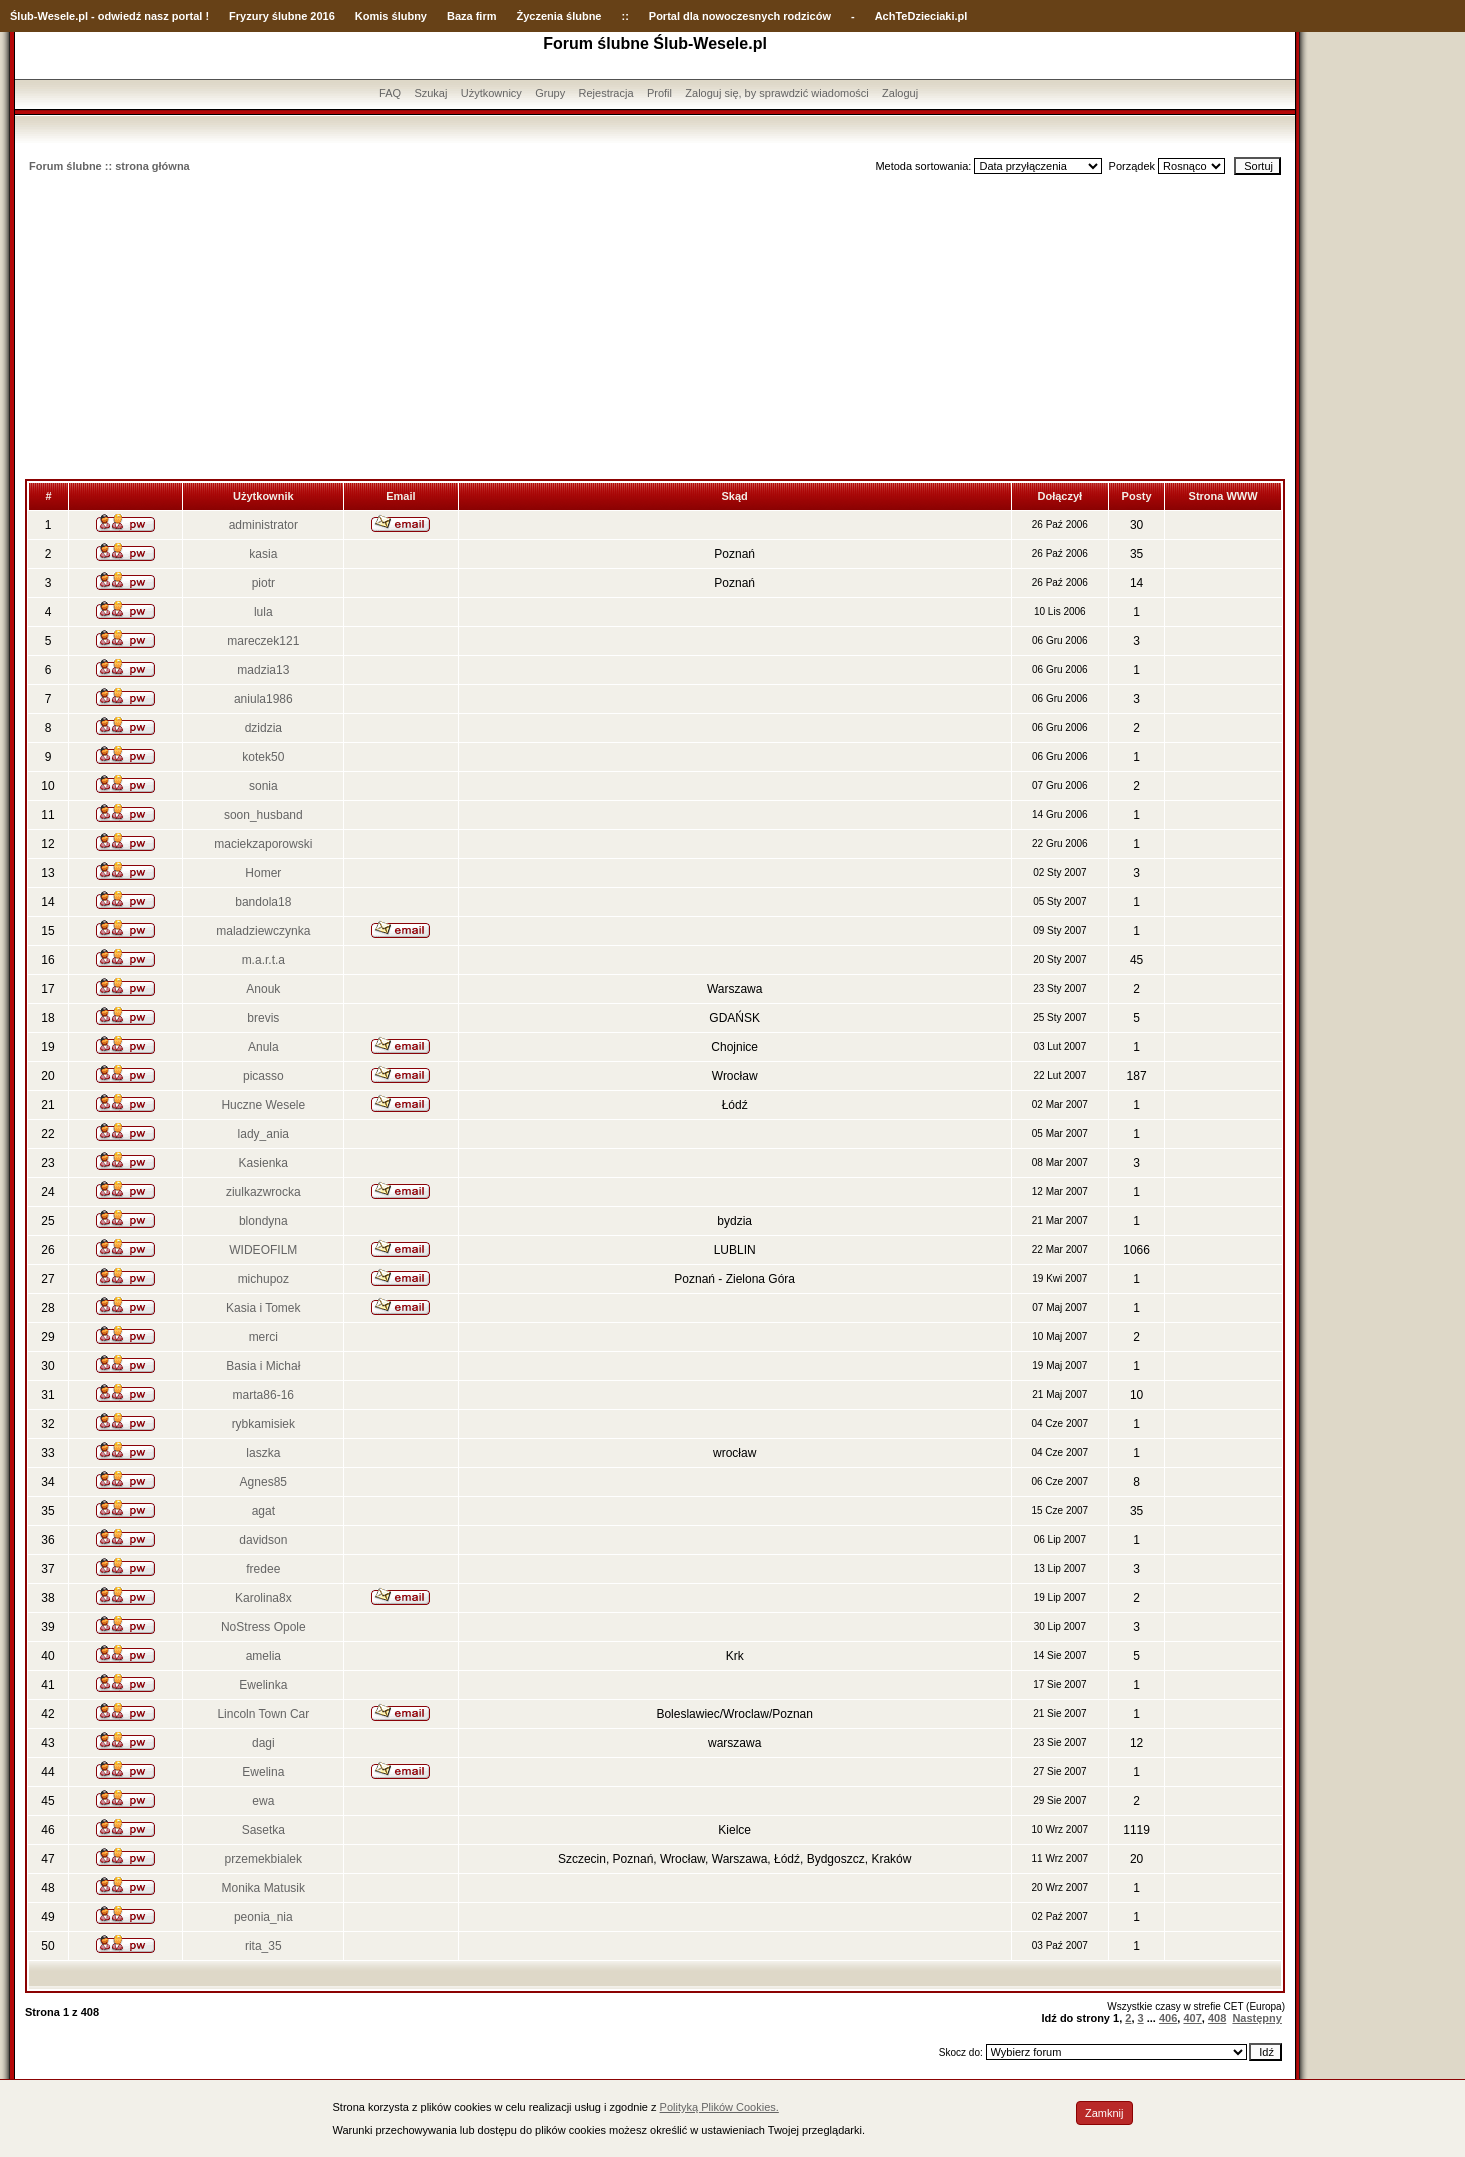 This screenshot has width=1465, height=2157. I want to click on Monika Matusik, so click(263, 1888).